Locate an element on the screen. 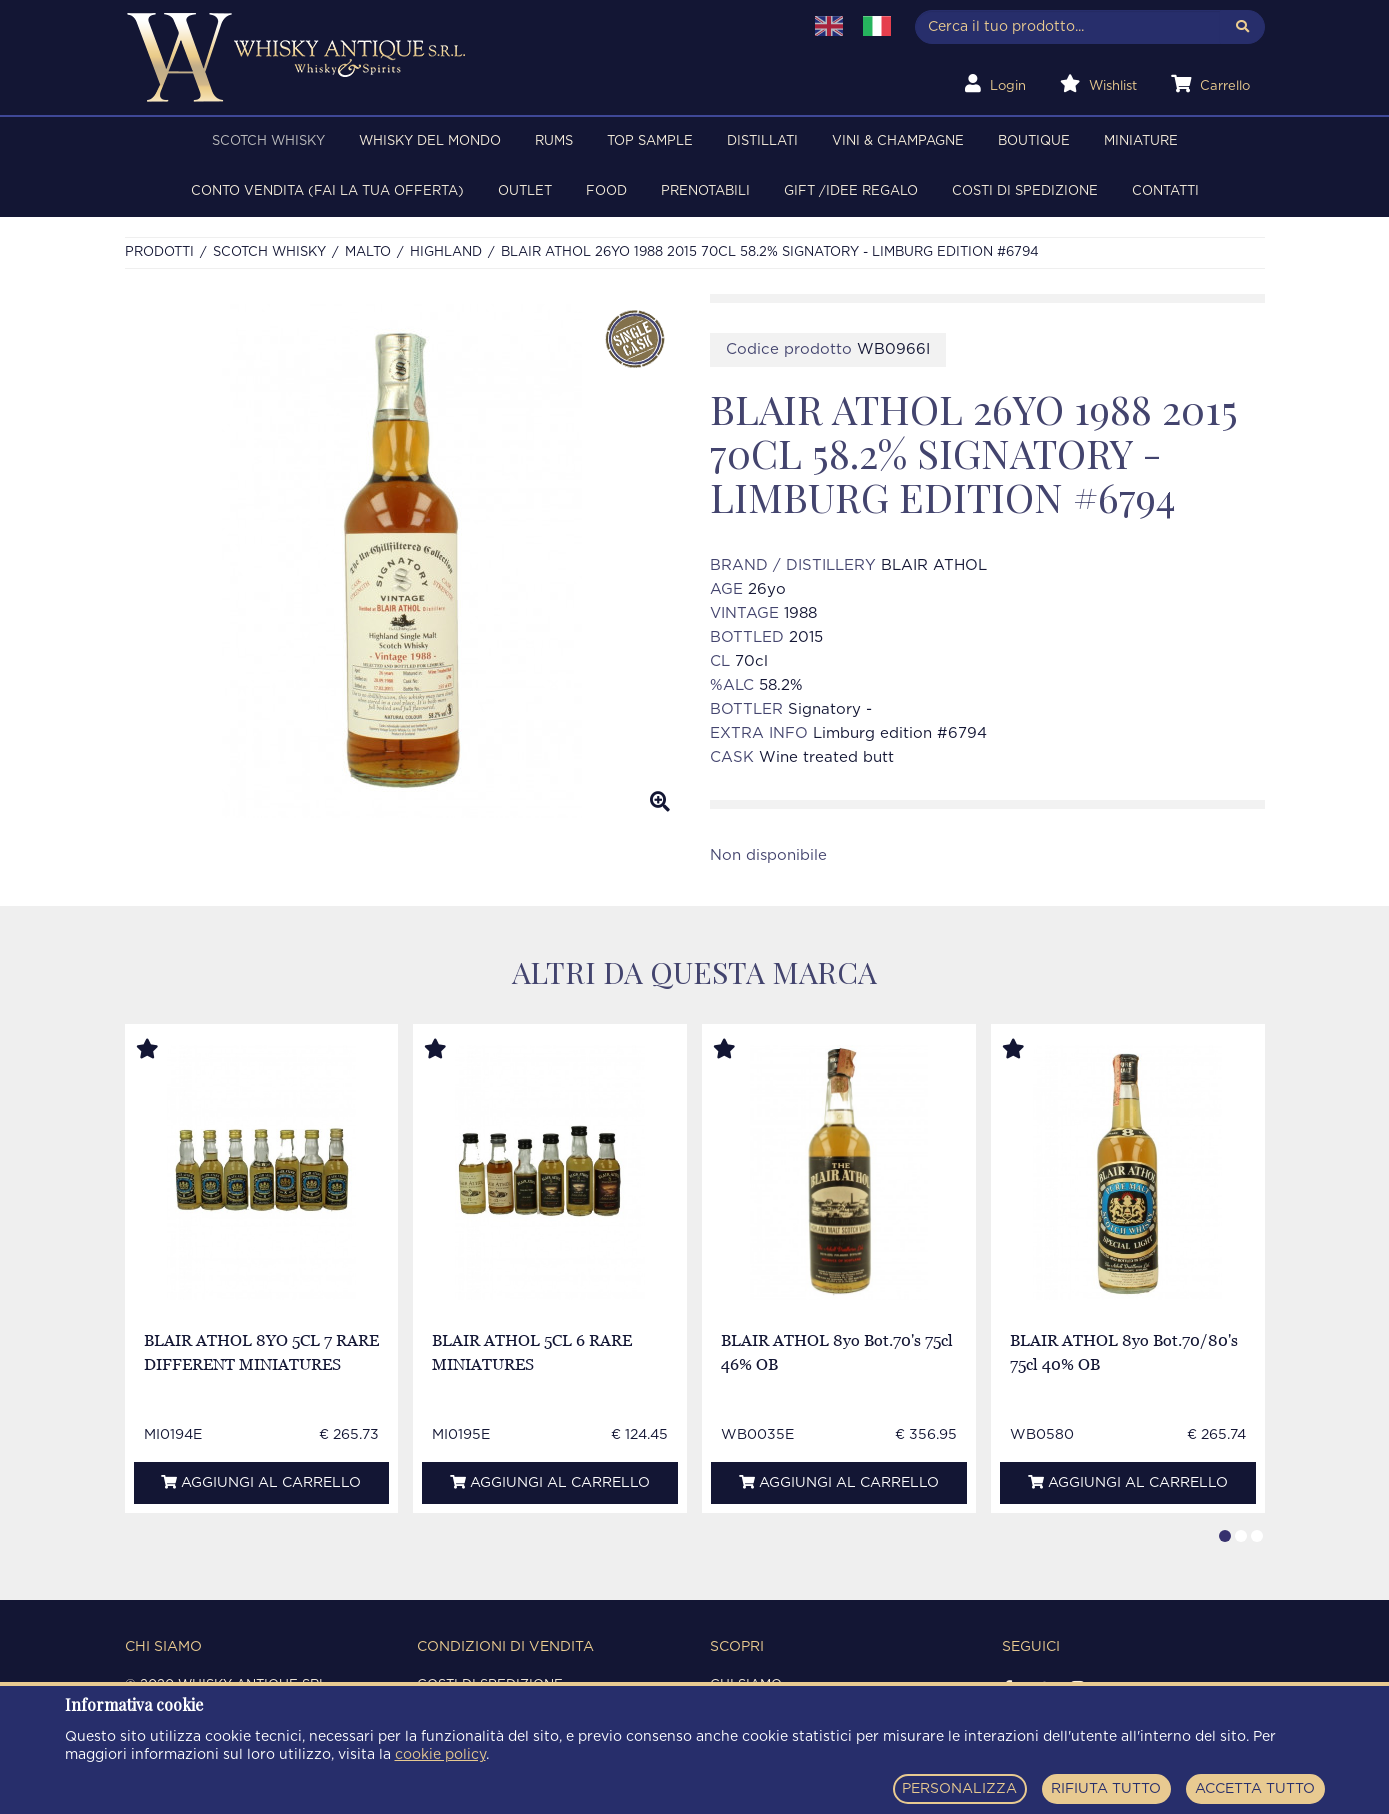  [option] is located at coordinates (402, 561).